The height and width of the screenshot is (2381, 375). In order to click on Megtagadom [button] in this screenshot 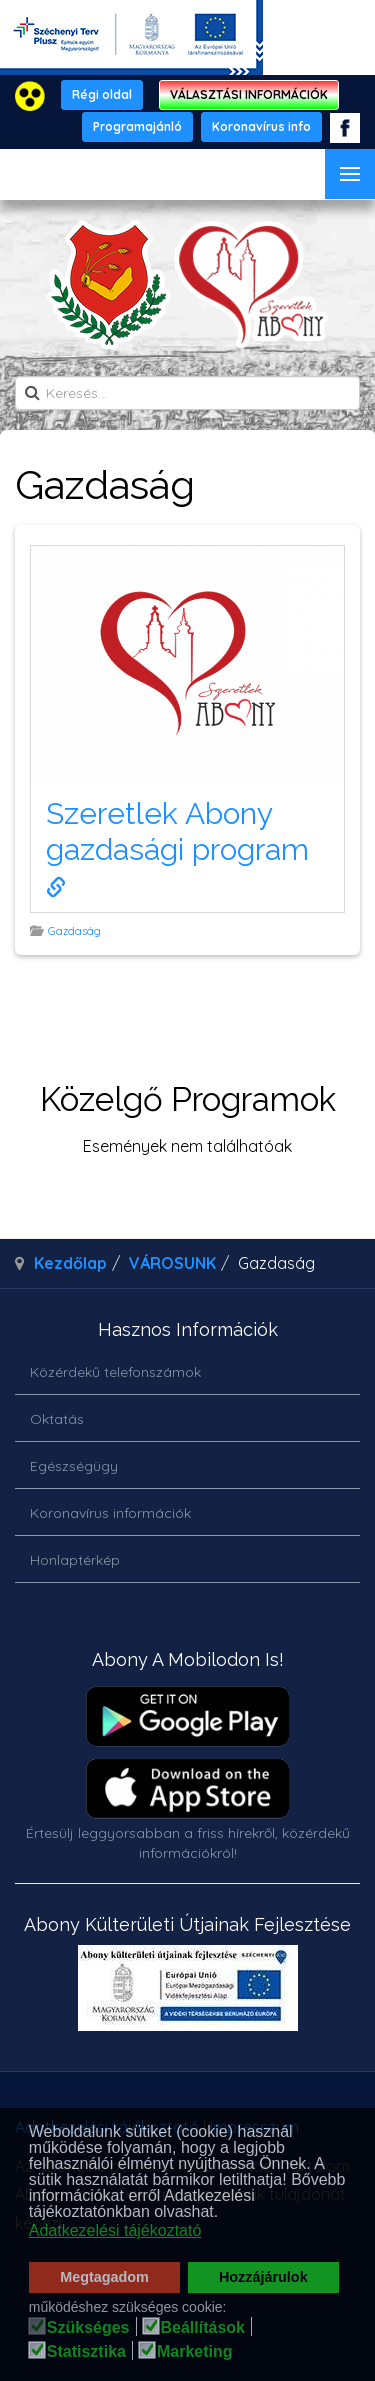, I will do `click(104, 2277)`.